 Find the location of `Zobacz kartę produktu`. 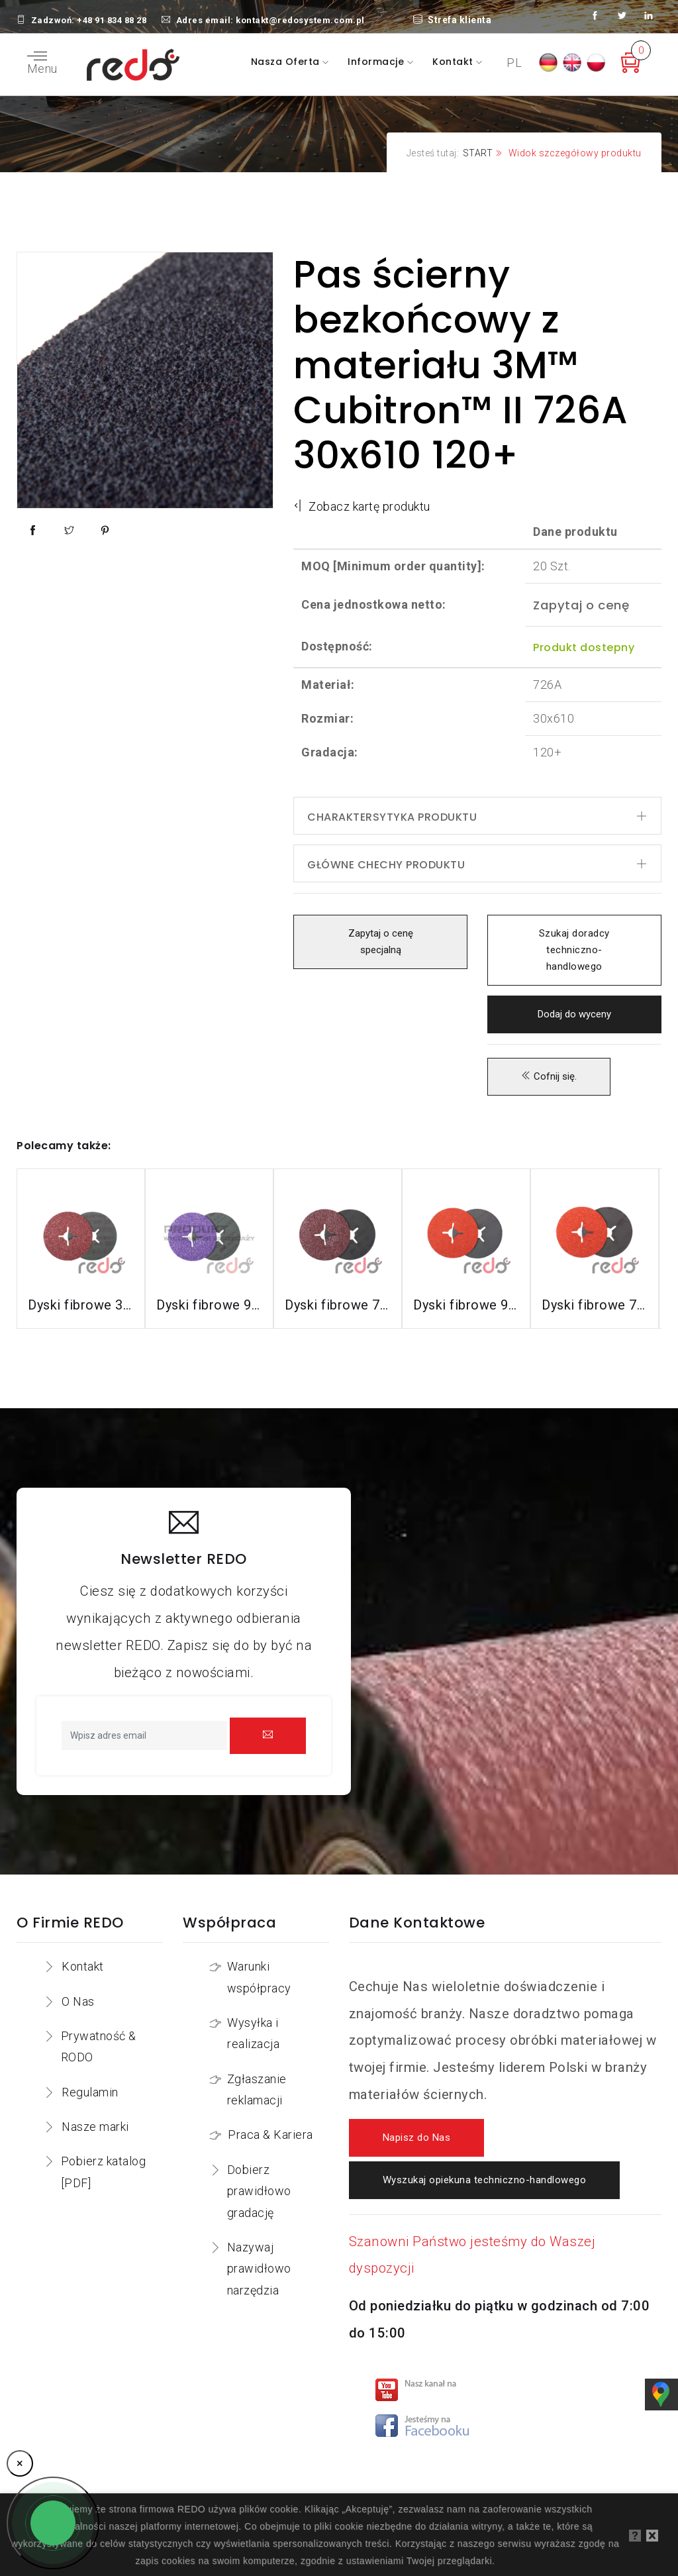

Zobacz kartę produktu is located at coordinates (361, 506).